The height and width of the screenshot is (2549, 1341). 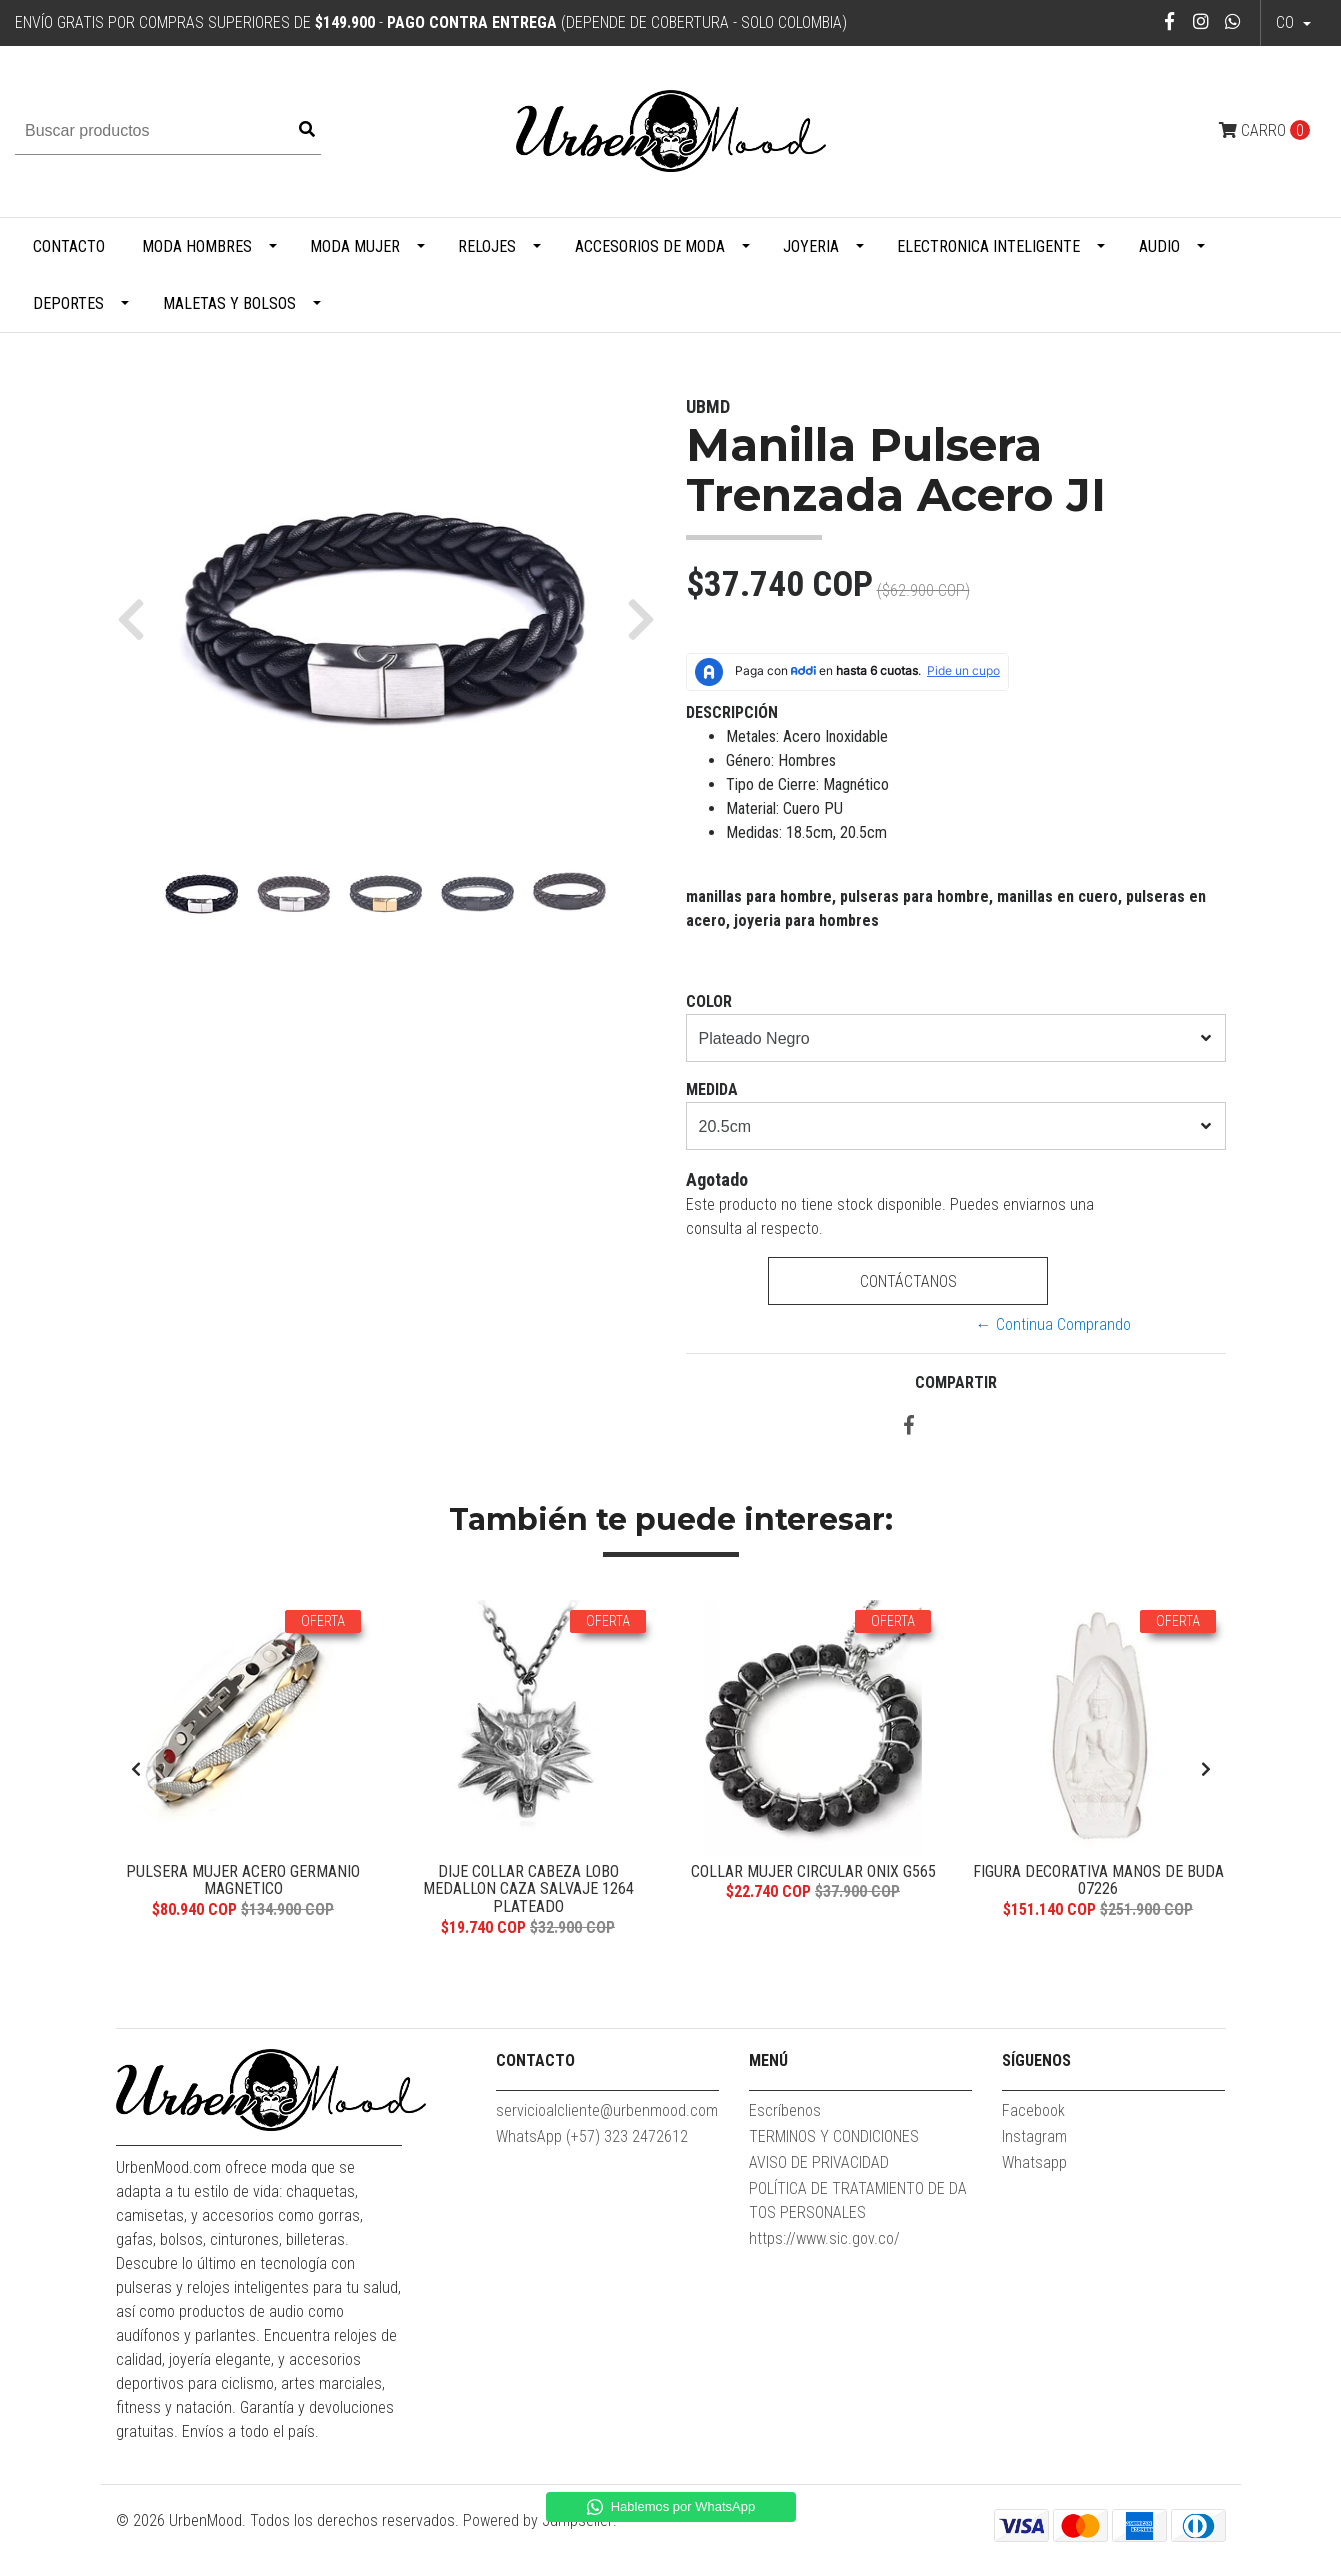 I want to click on Descripción, so click(x=732, y=712).